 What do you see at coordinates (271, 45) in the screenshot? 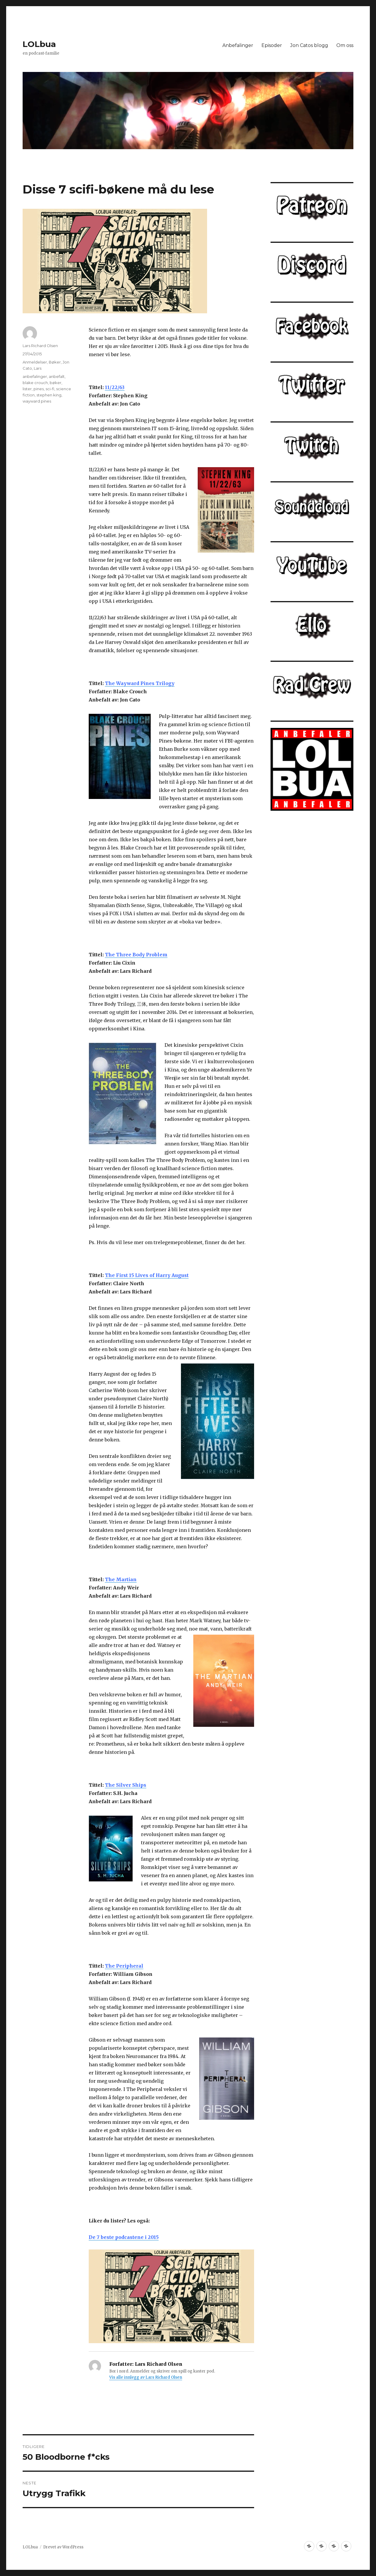
I see `Episoder` at bounding box center [271, 45].